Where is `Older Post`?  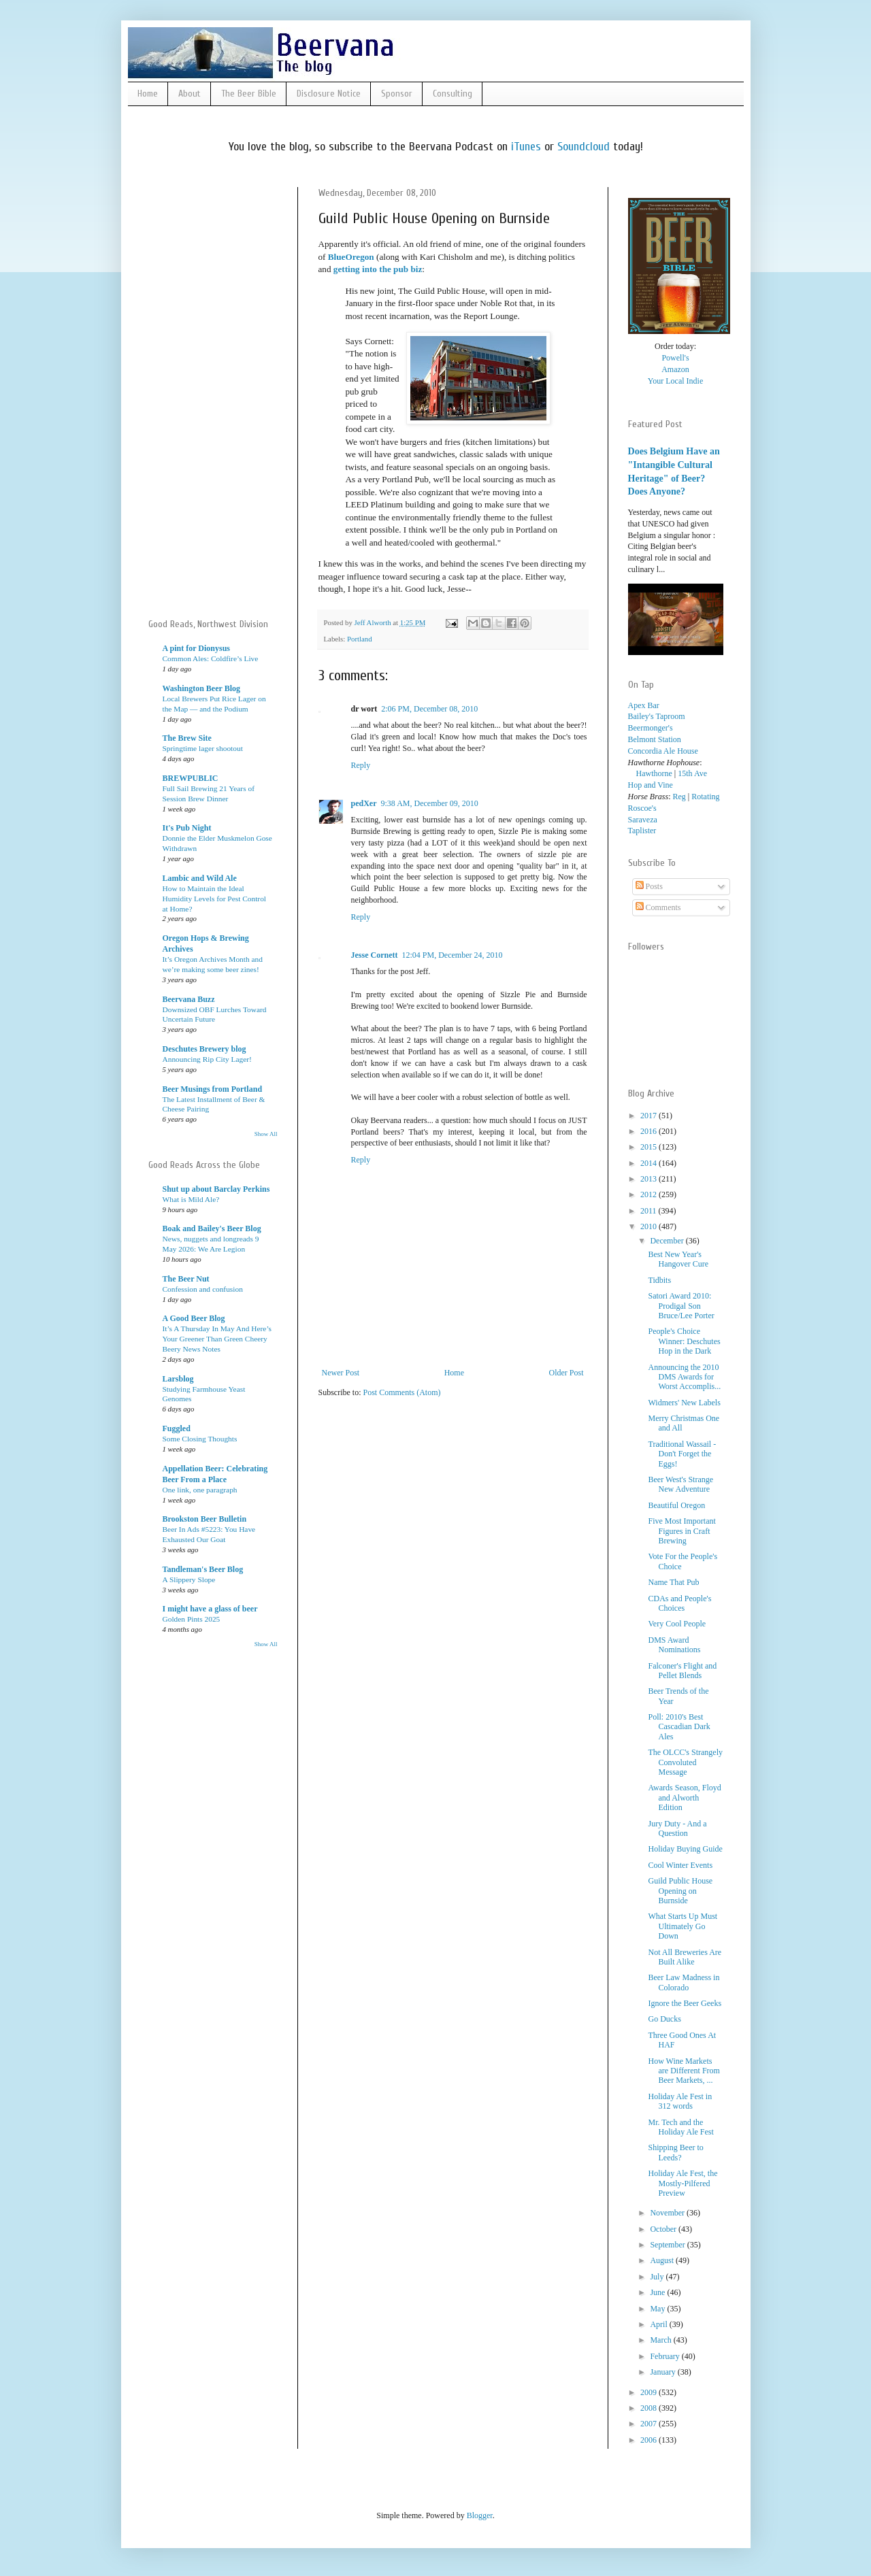
Older Post is located at coordinates (566, 1372).